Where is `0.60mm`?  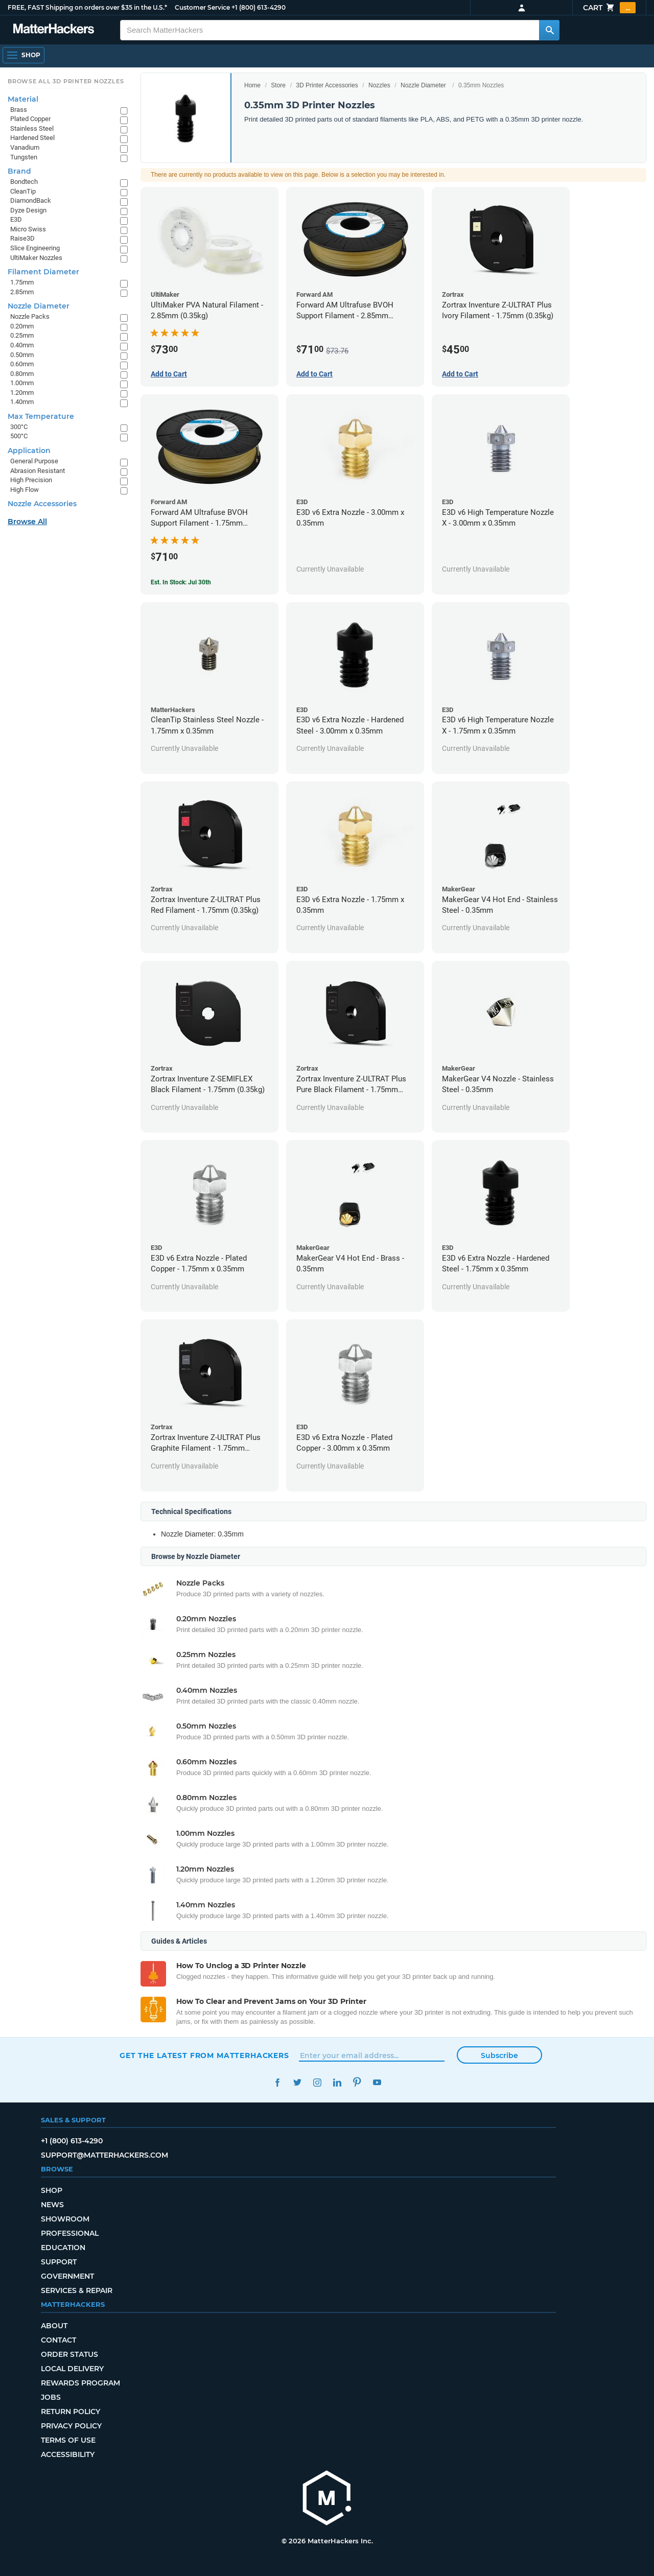
0.60mm is located at coordinates (22, 364).